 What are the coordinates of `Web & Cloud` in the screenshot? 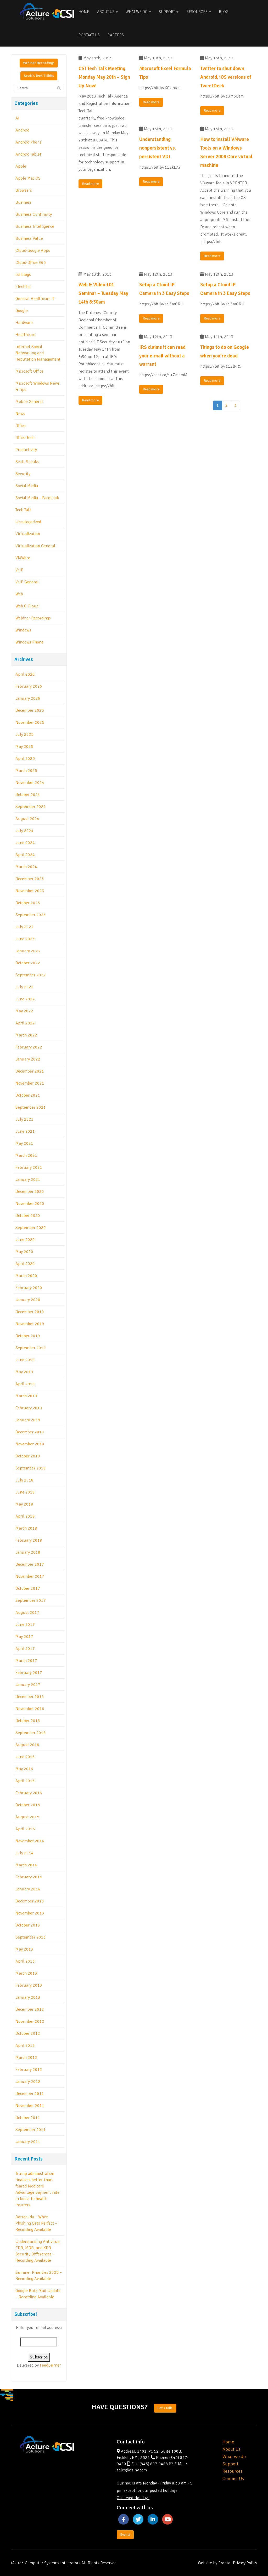 It's located at (26, 606).